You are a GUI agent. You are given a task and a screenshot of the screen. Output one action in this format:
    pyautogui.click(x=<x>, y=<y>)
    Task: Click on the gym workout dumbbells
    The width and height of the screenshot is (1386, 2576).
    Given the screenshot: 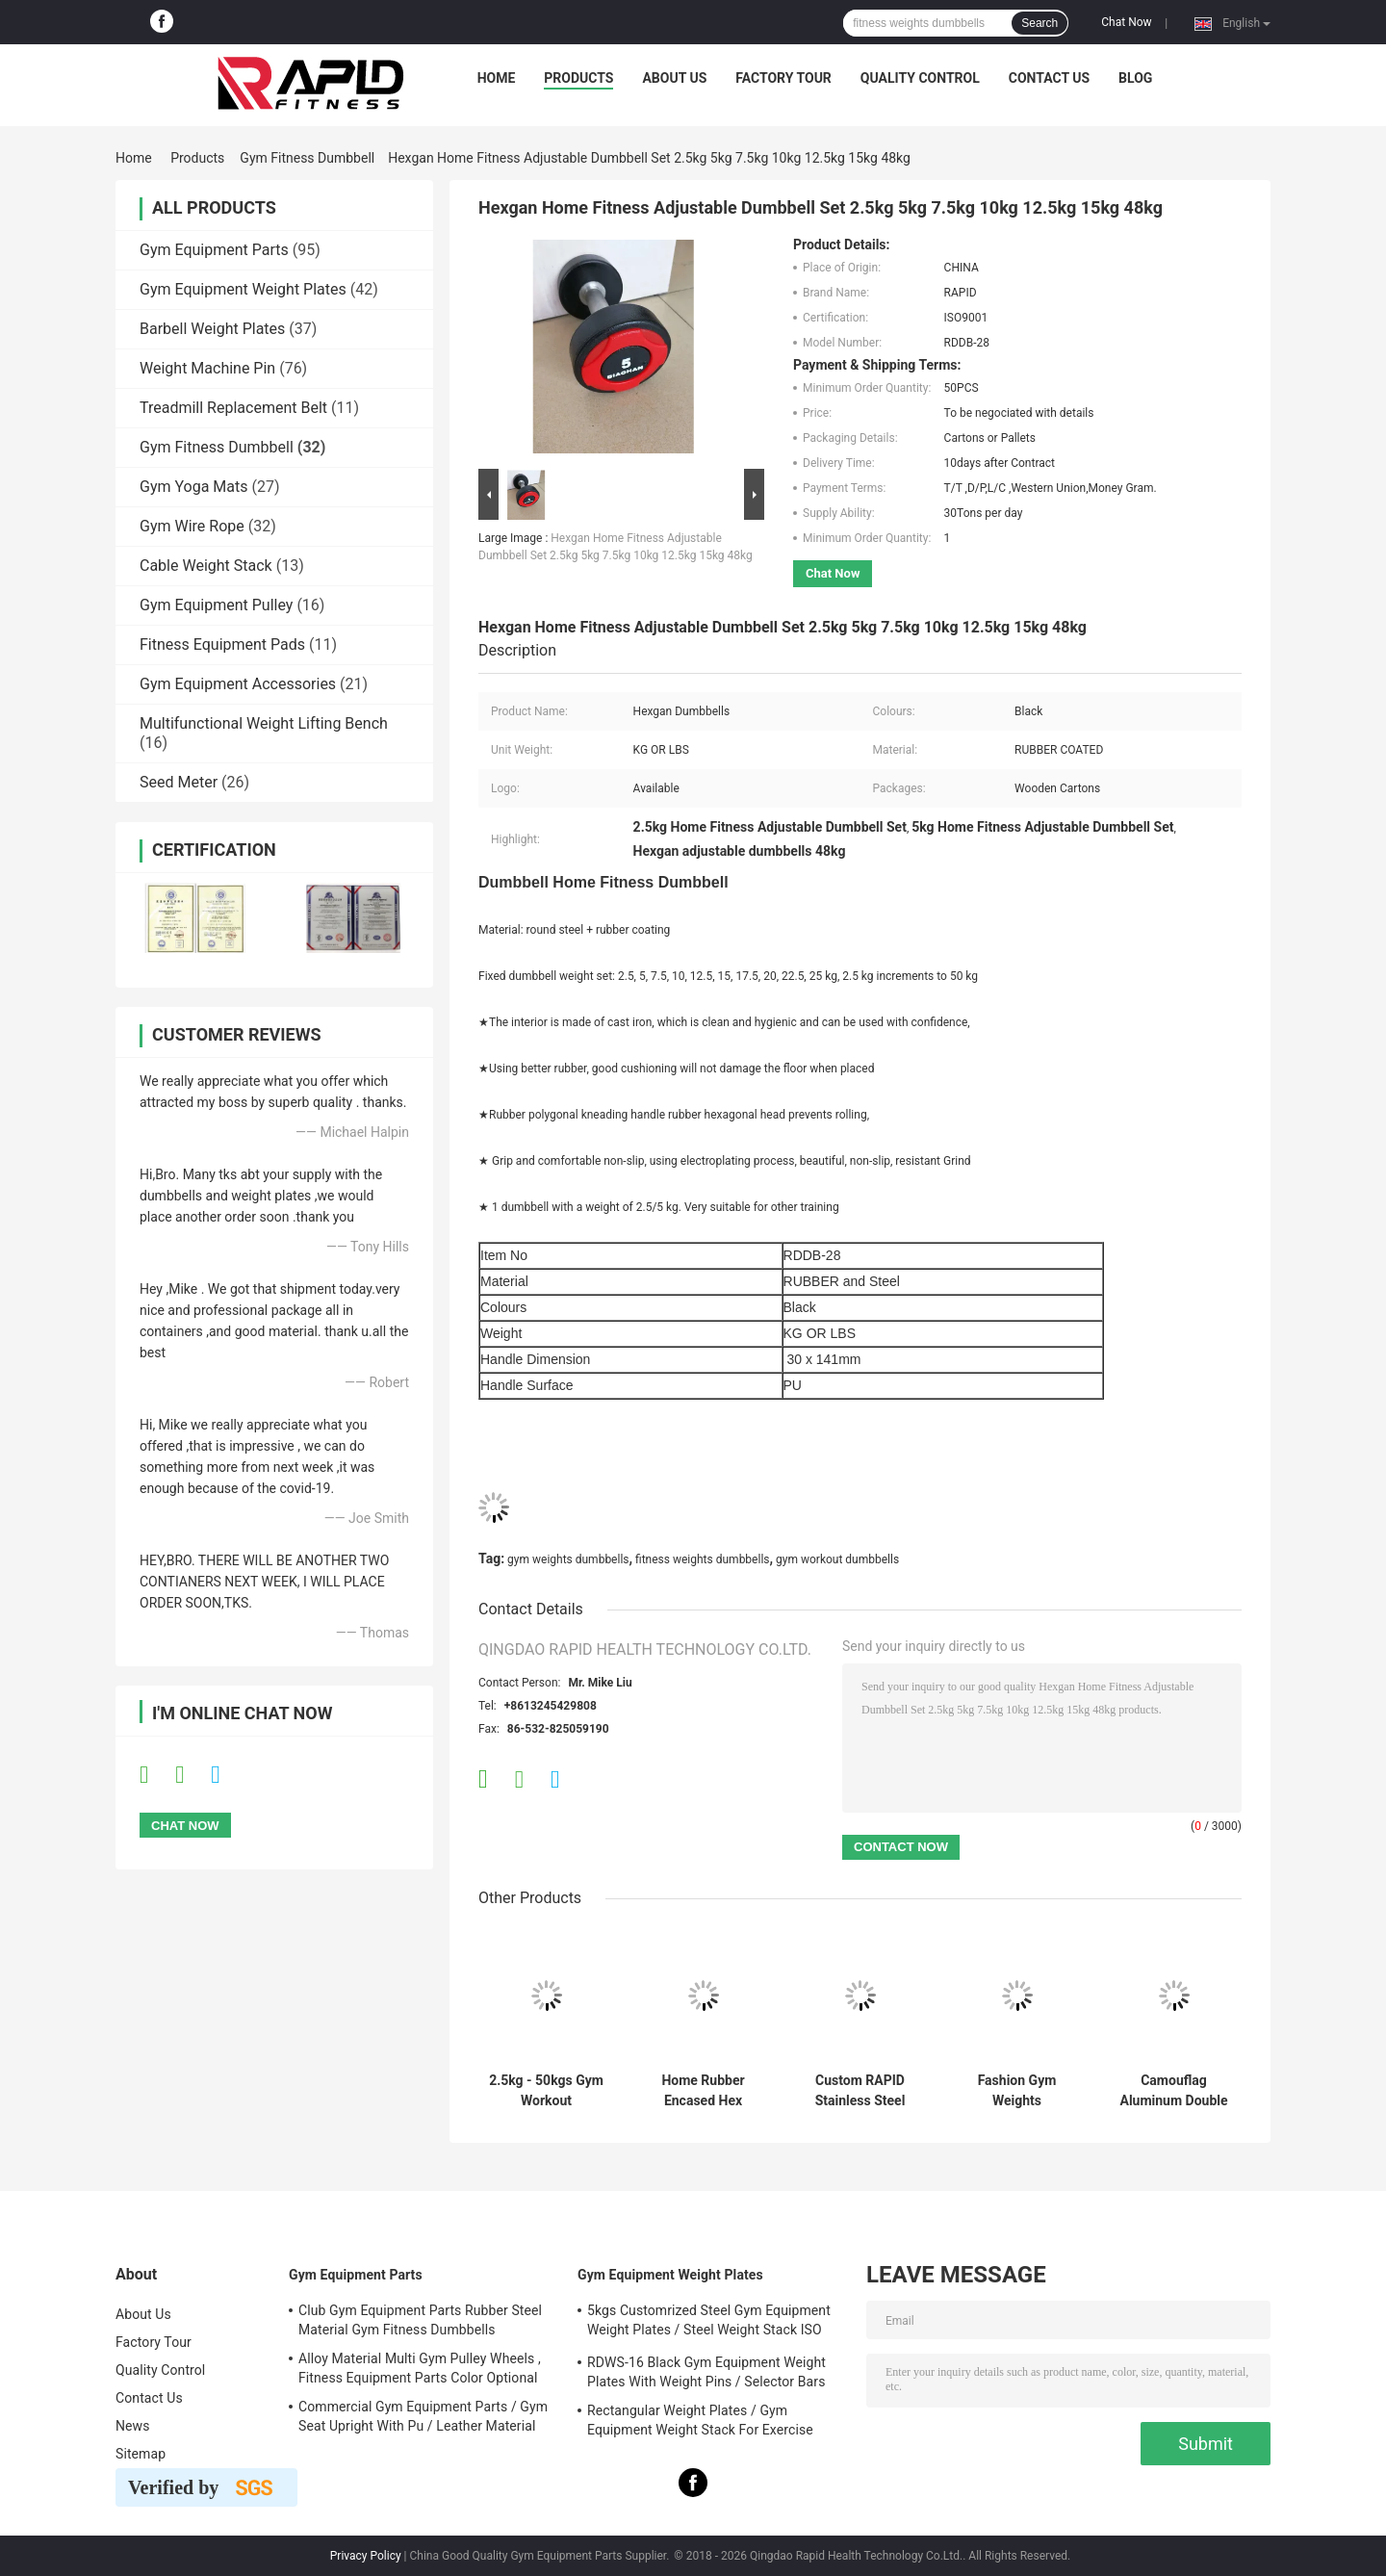 What is the action you would take?
    pyautogui.click(x=837, y=1559)
    